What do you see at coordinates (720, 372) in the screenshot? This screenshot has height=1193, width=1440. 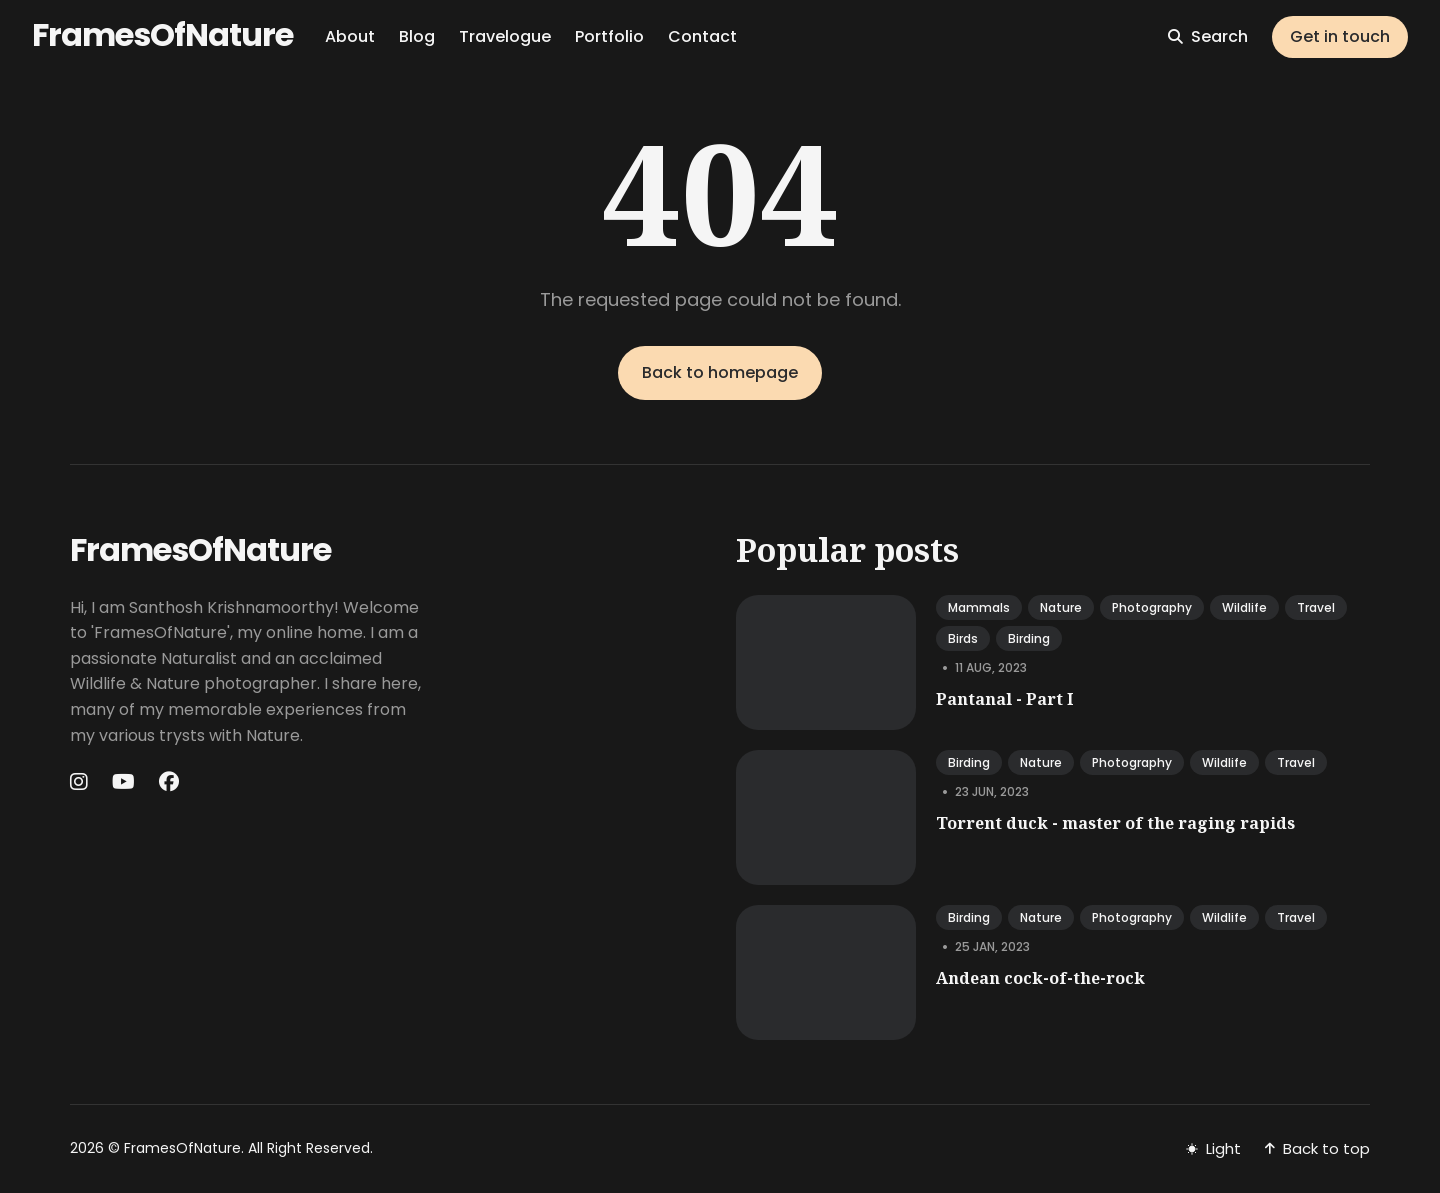 I see `Back to homepage` at bounding box center [720, 372].